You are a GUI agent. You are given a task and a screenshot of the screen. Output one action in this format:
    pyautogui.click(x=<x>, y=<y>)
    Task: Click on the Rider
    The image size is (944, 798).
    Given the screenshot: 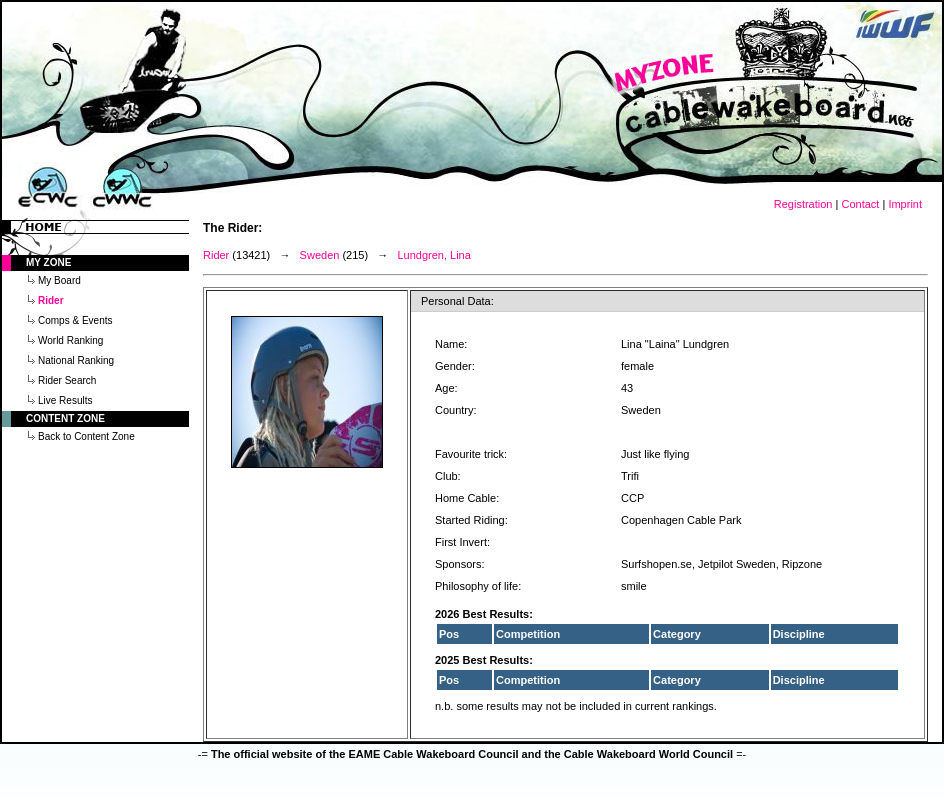 What is the action you would take?
    pyautogui.click(x=216, y=255)
    